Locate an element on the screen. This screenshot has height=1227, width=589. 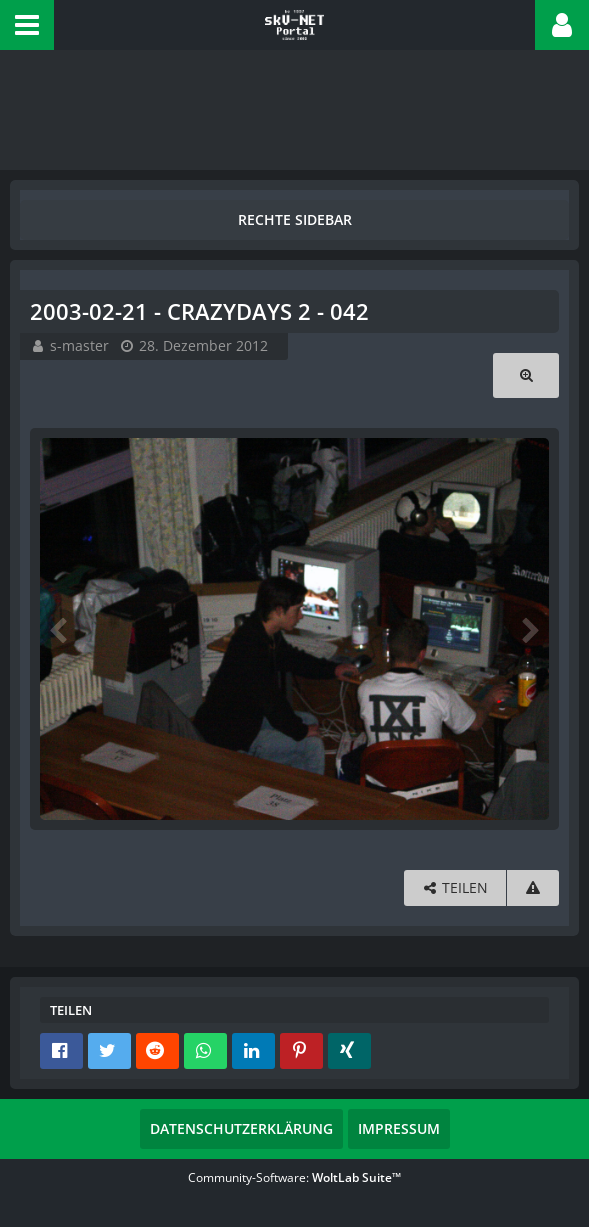
[Vorheriges Bild] is located at coordinates (60, 629).